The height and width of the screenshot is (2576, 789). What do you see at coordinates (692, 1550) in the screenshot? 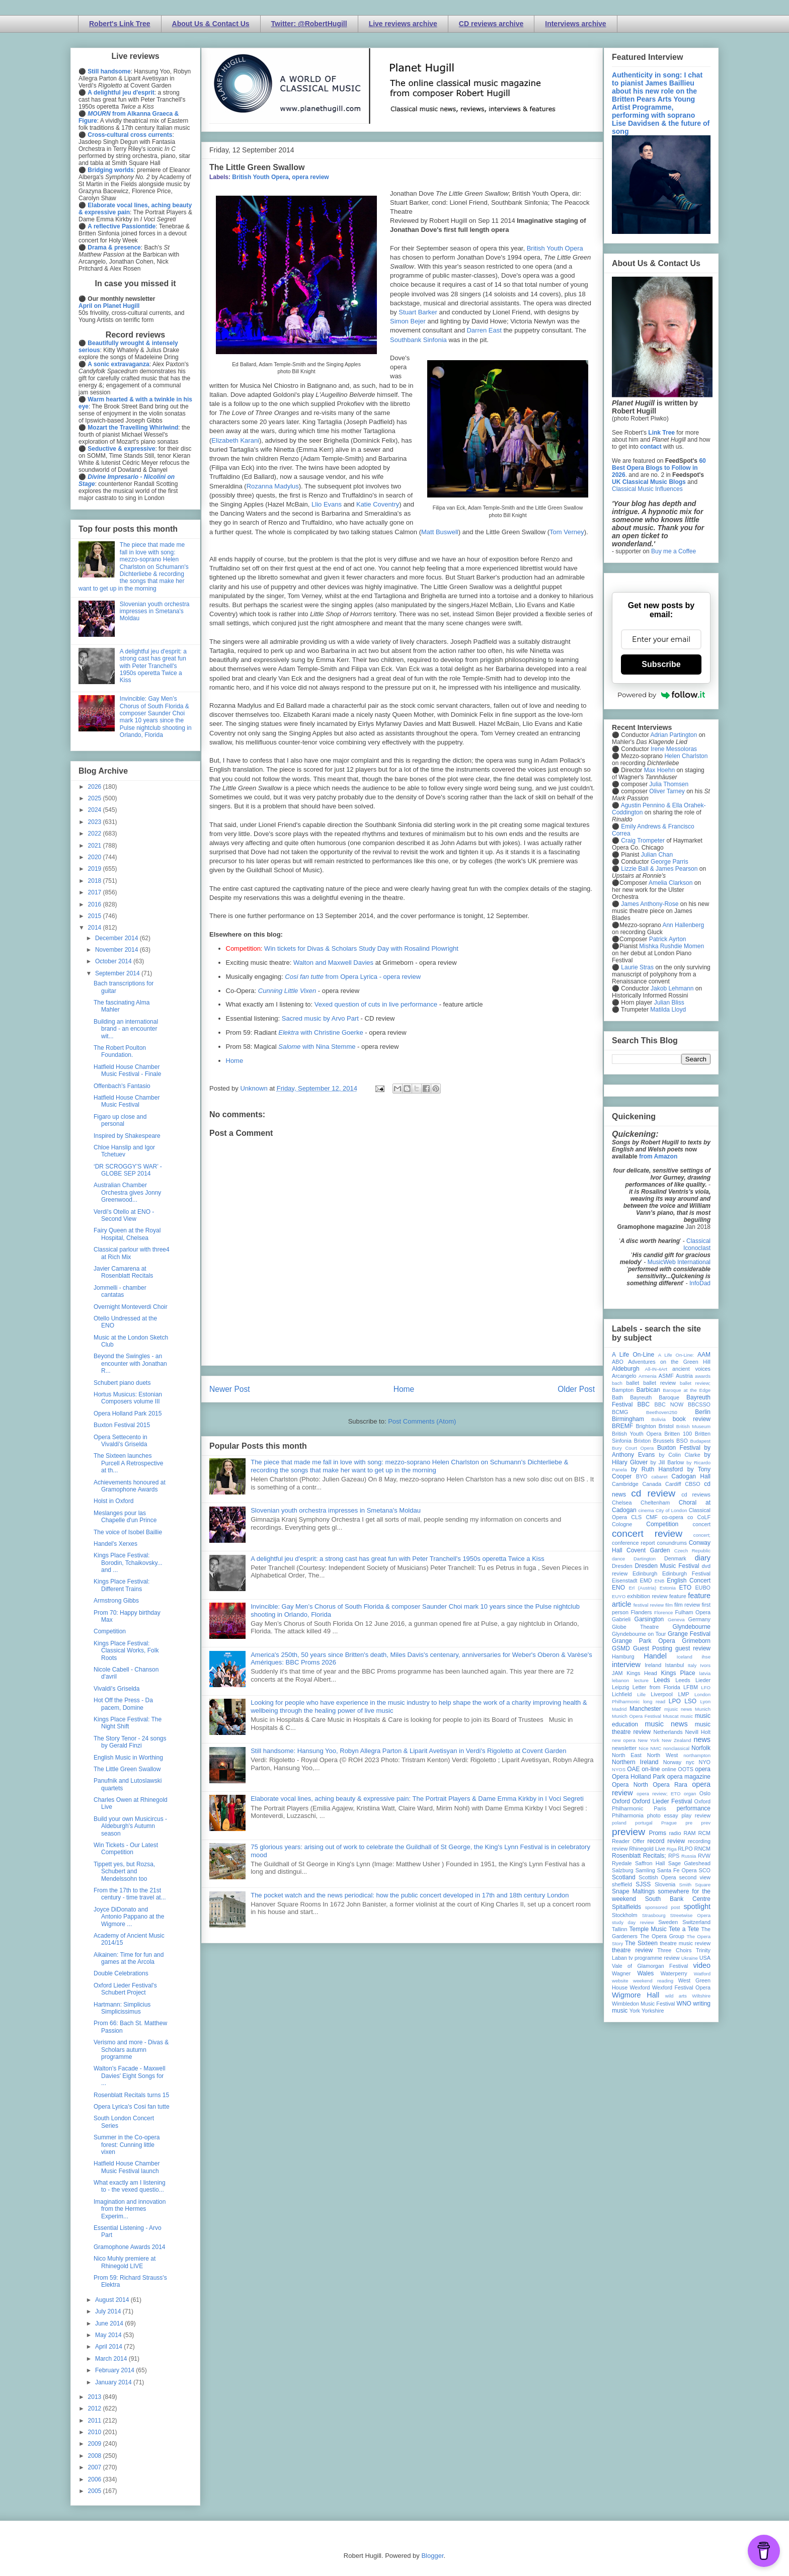
I see `Czech Republic` at bounding box center [692, 1550].